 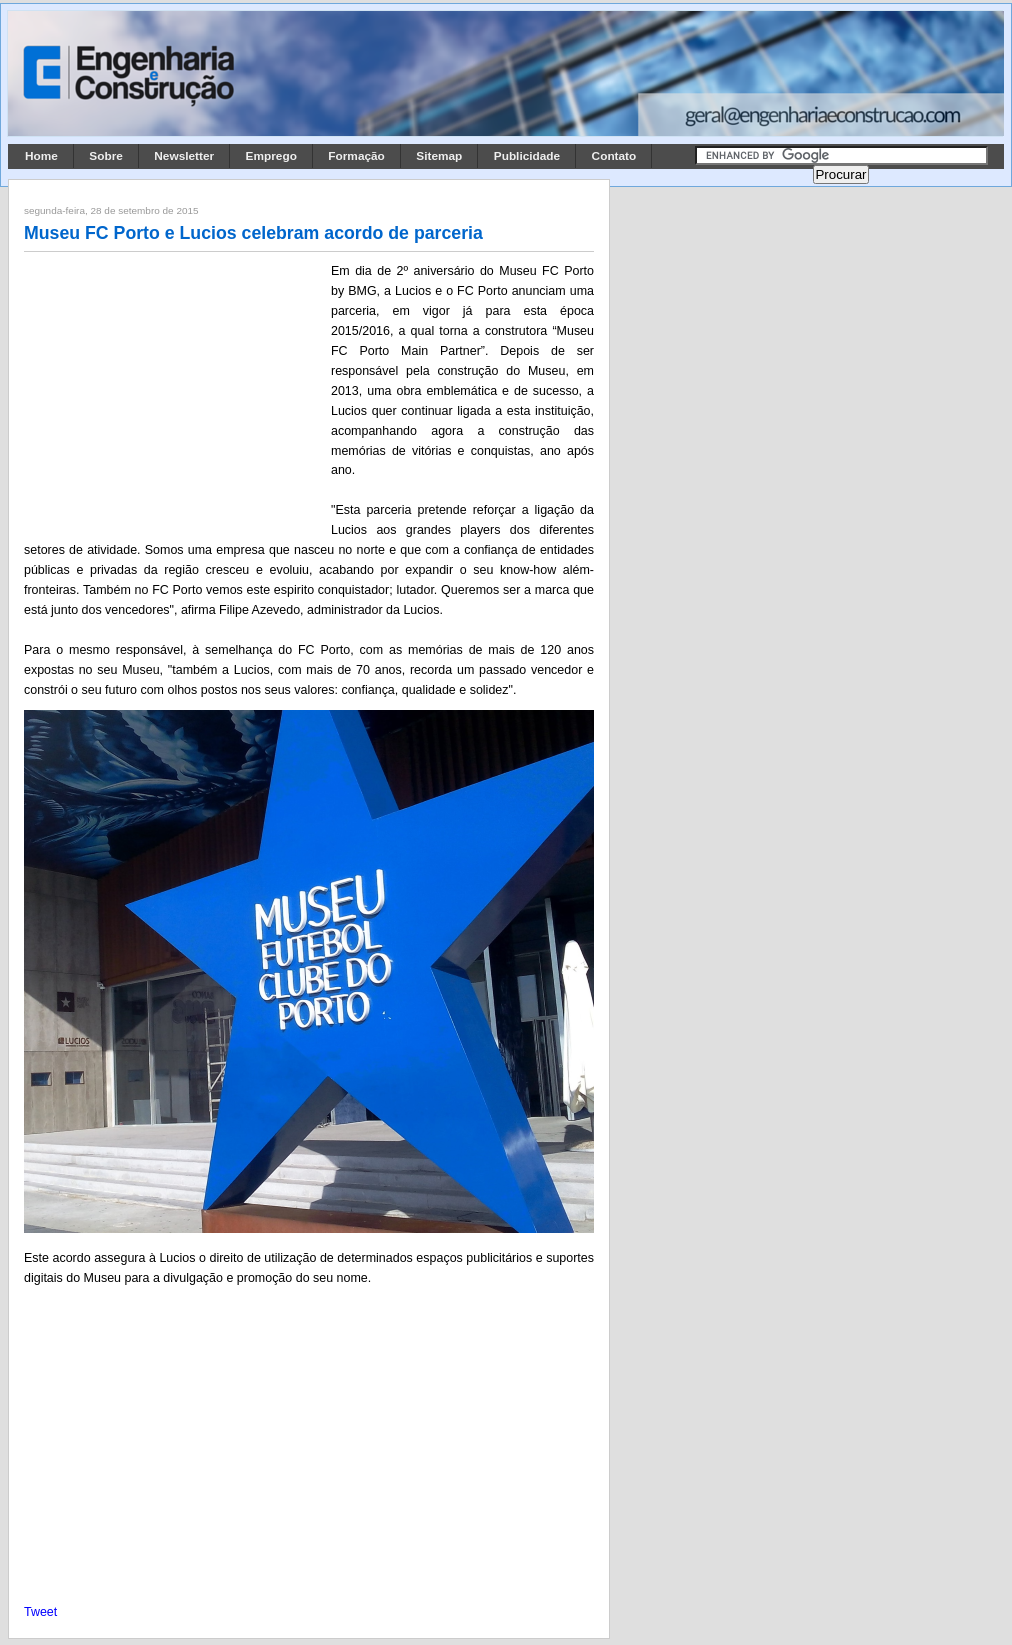 I want to click on Tweet, so click(x=40, y=1612).